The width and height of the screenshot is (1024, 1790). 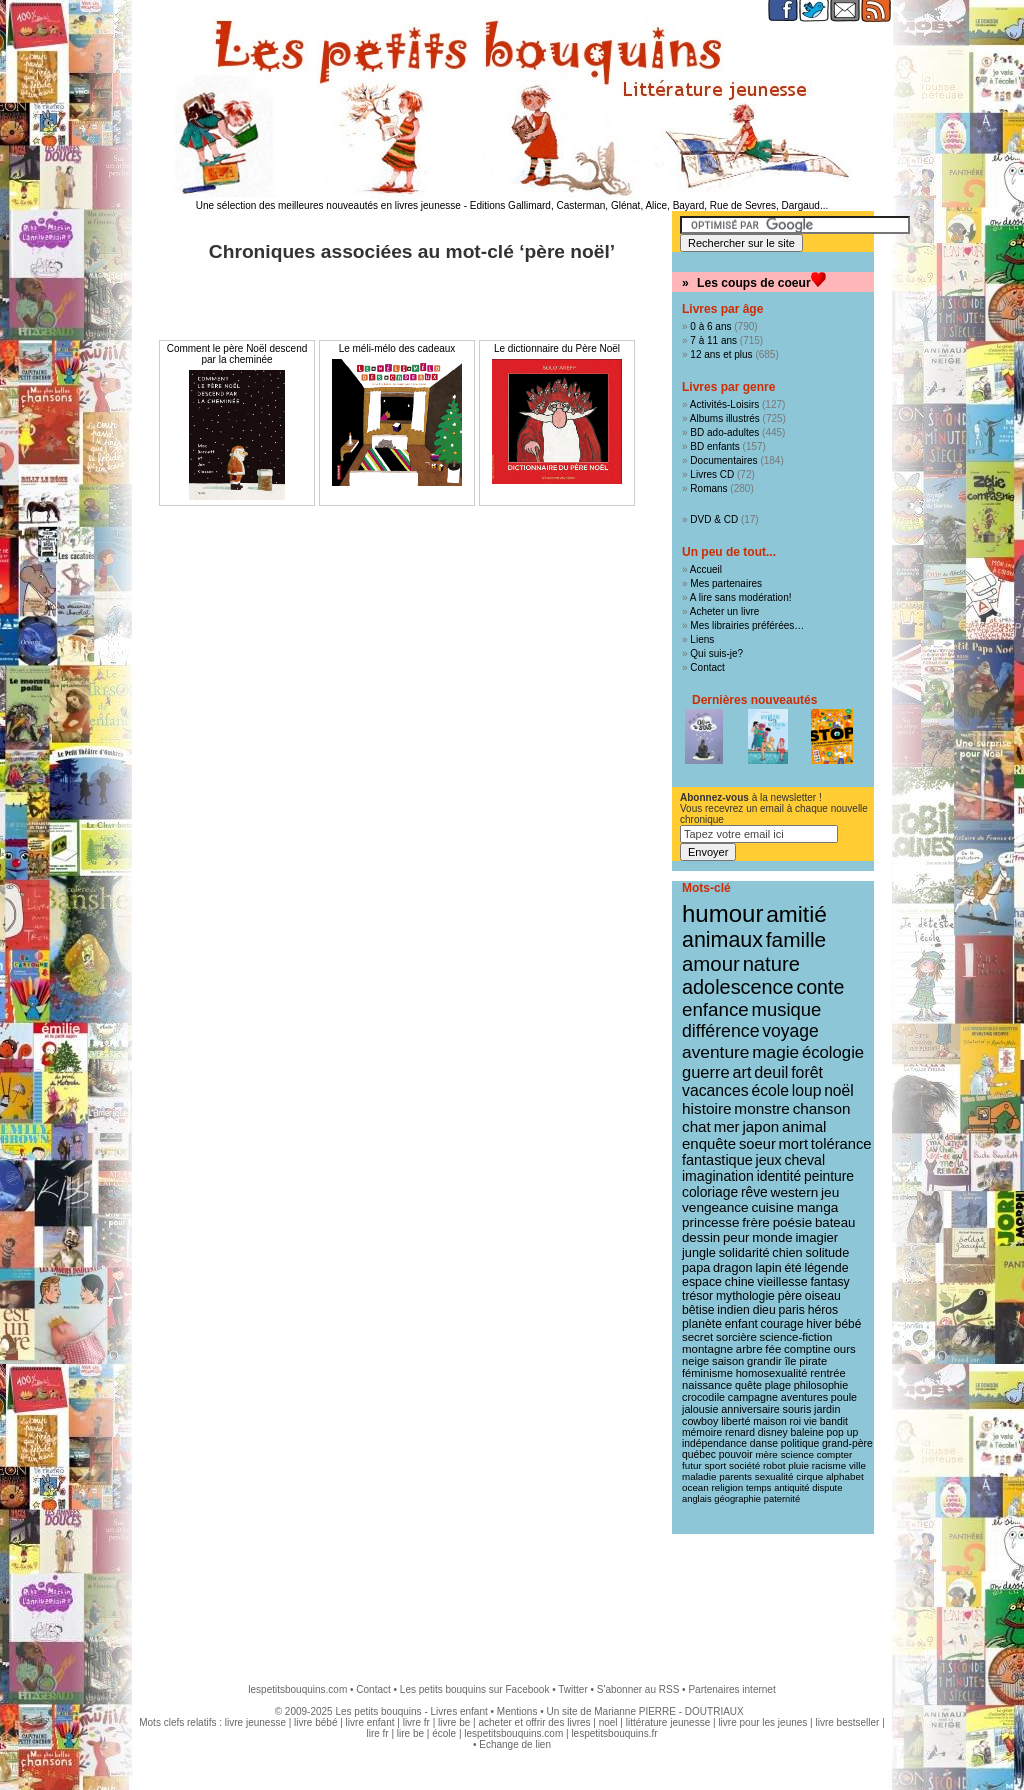 What do you see at coordinates (782, 1282) in the screenshot?
I see `vieillesse [vieillesse (15 éléments)]` at bounding box center [782, 1282].